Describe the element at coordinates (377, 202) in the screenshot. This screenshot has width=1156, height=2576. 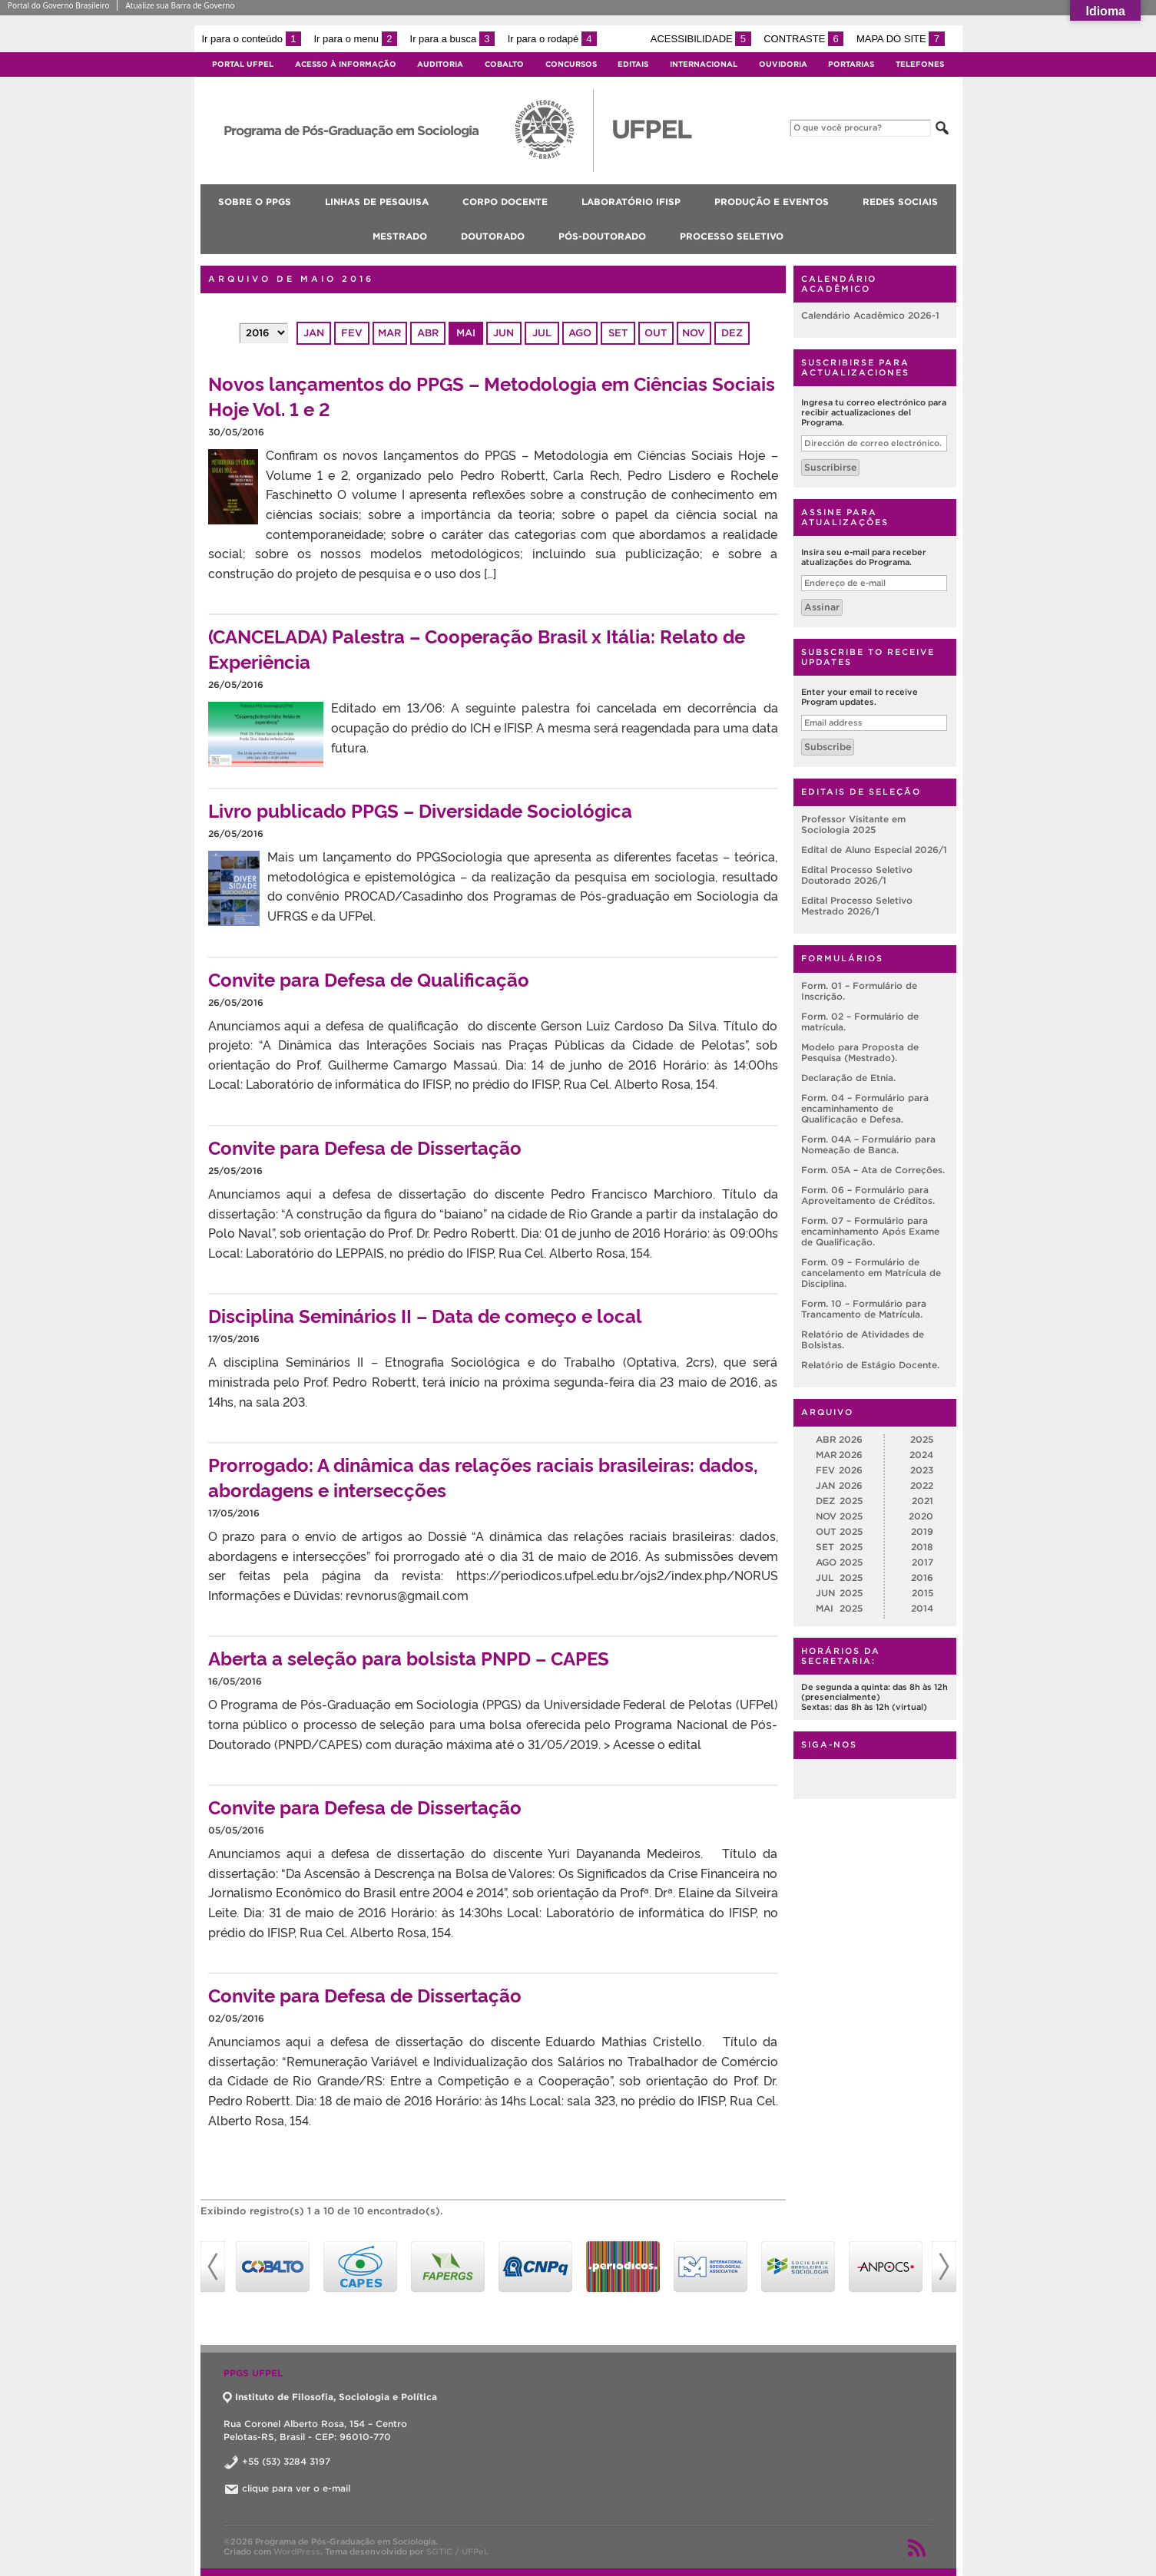
I see `Linhas de pesquisa` at that location.